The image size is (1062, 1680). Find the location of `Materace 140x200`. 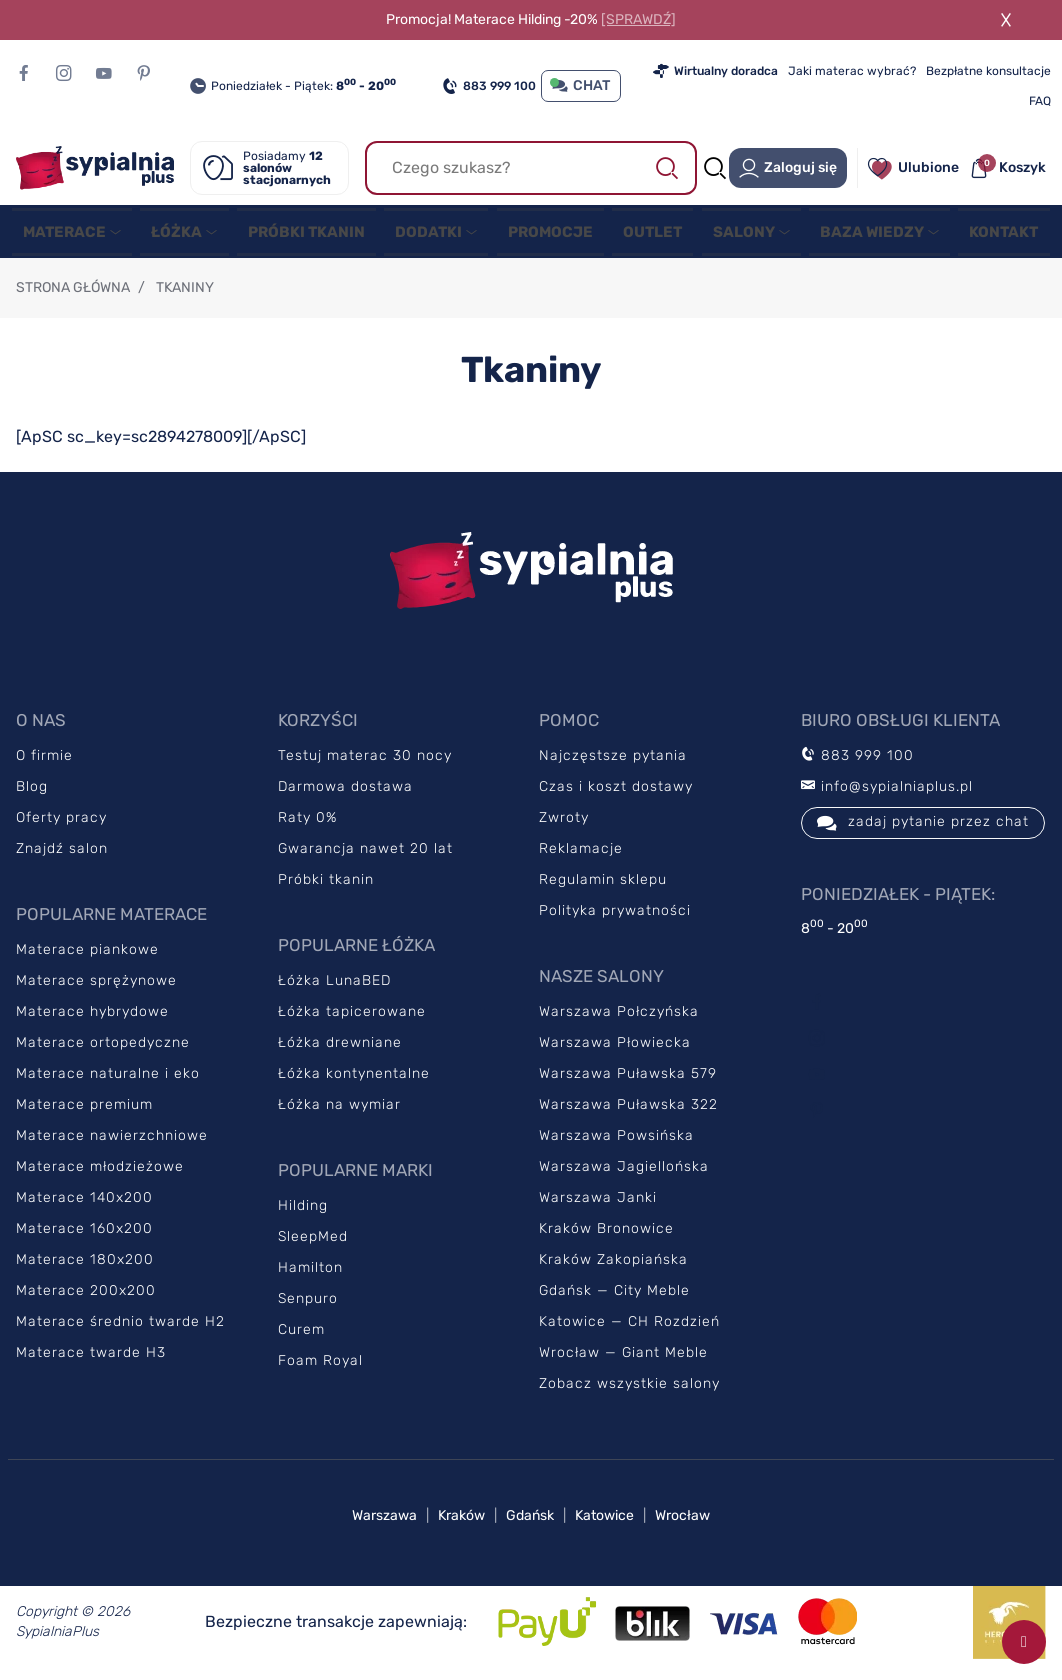

Materace 140x200 is located at coordinates (84, 1203).